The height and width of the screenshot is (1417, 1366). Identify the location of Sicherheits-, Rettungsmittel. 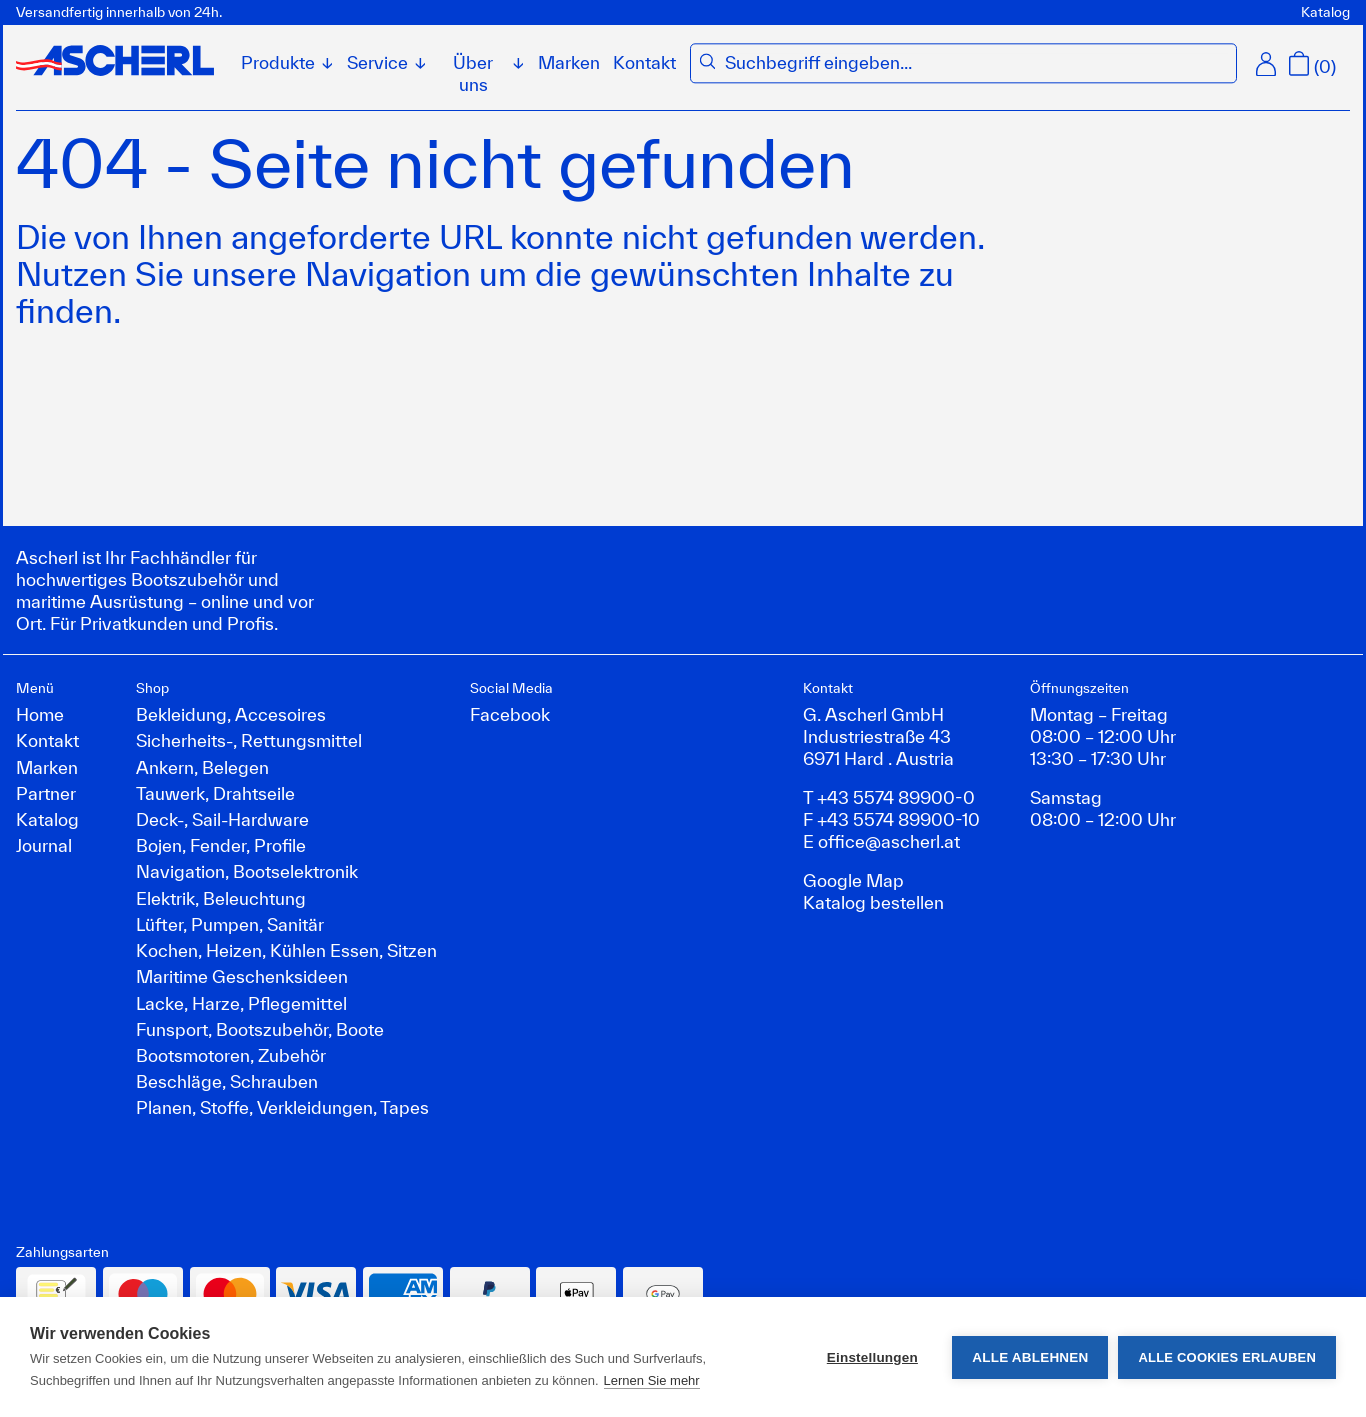
(249, 740).